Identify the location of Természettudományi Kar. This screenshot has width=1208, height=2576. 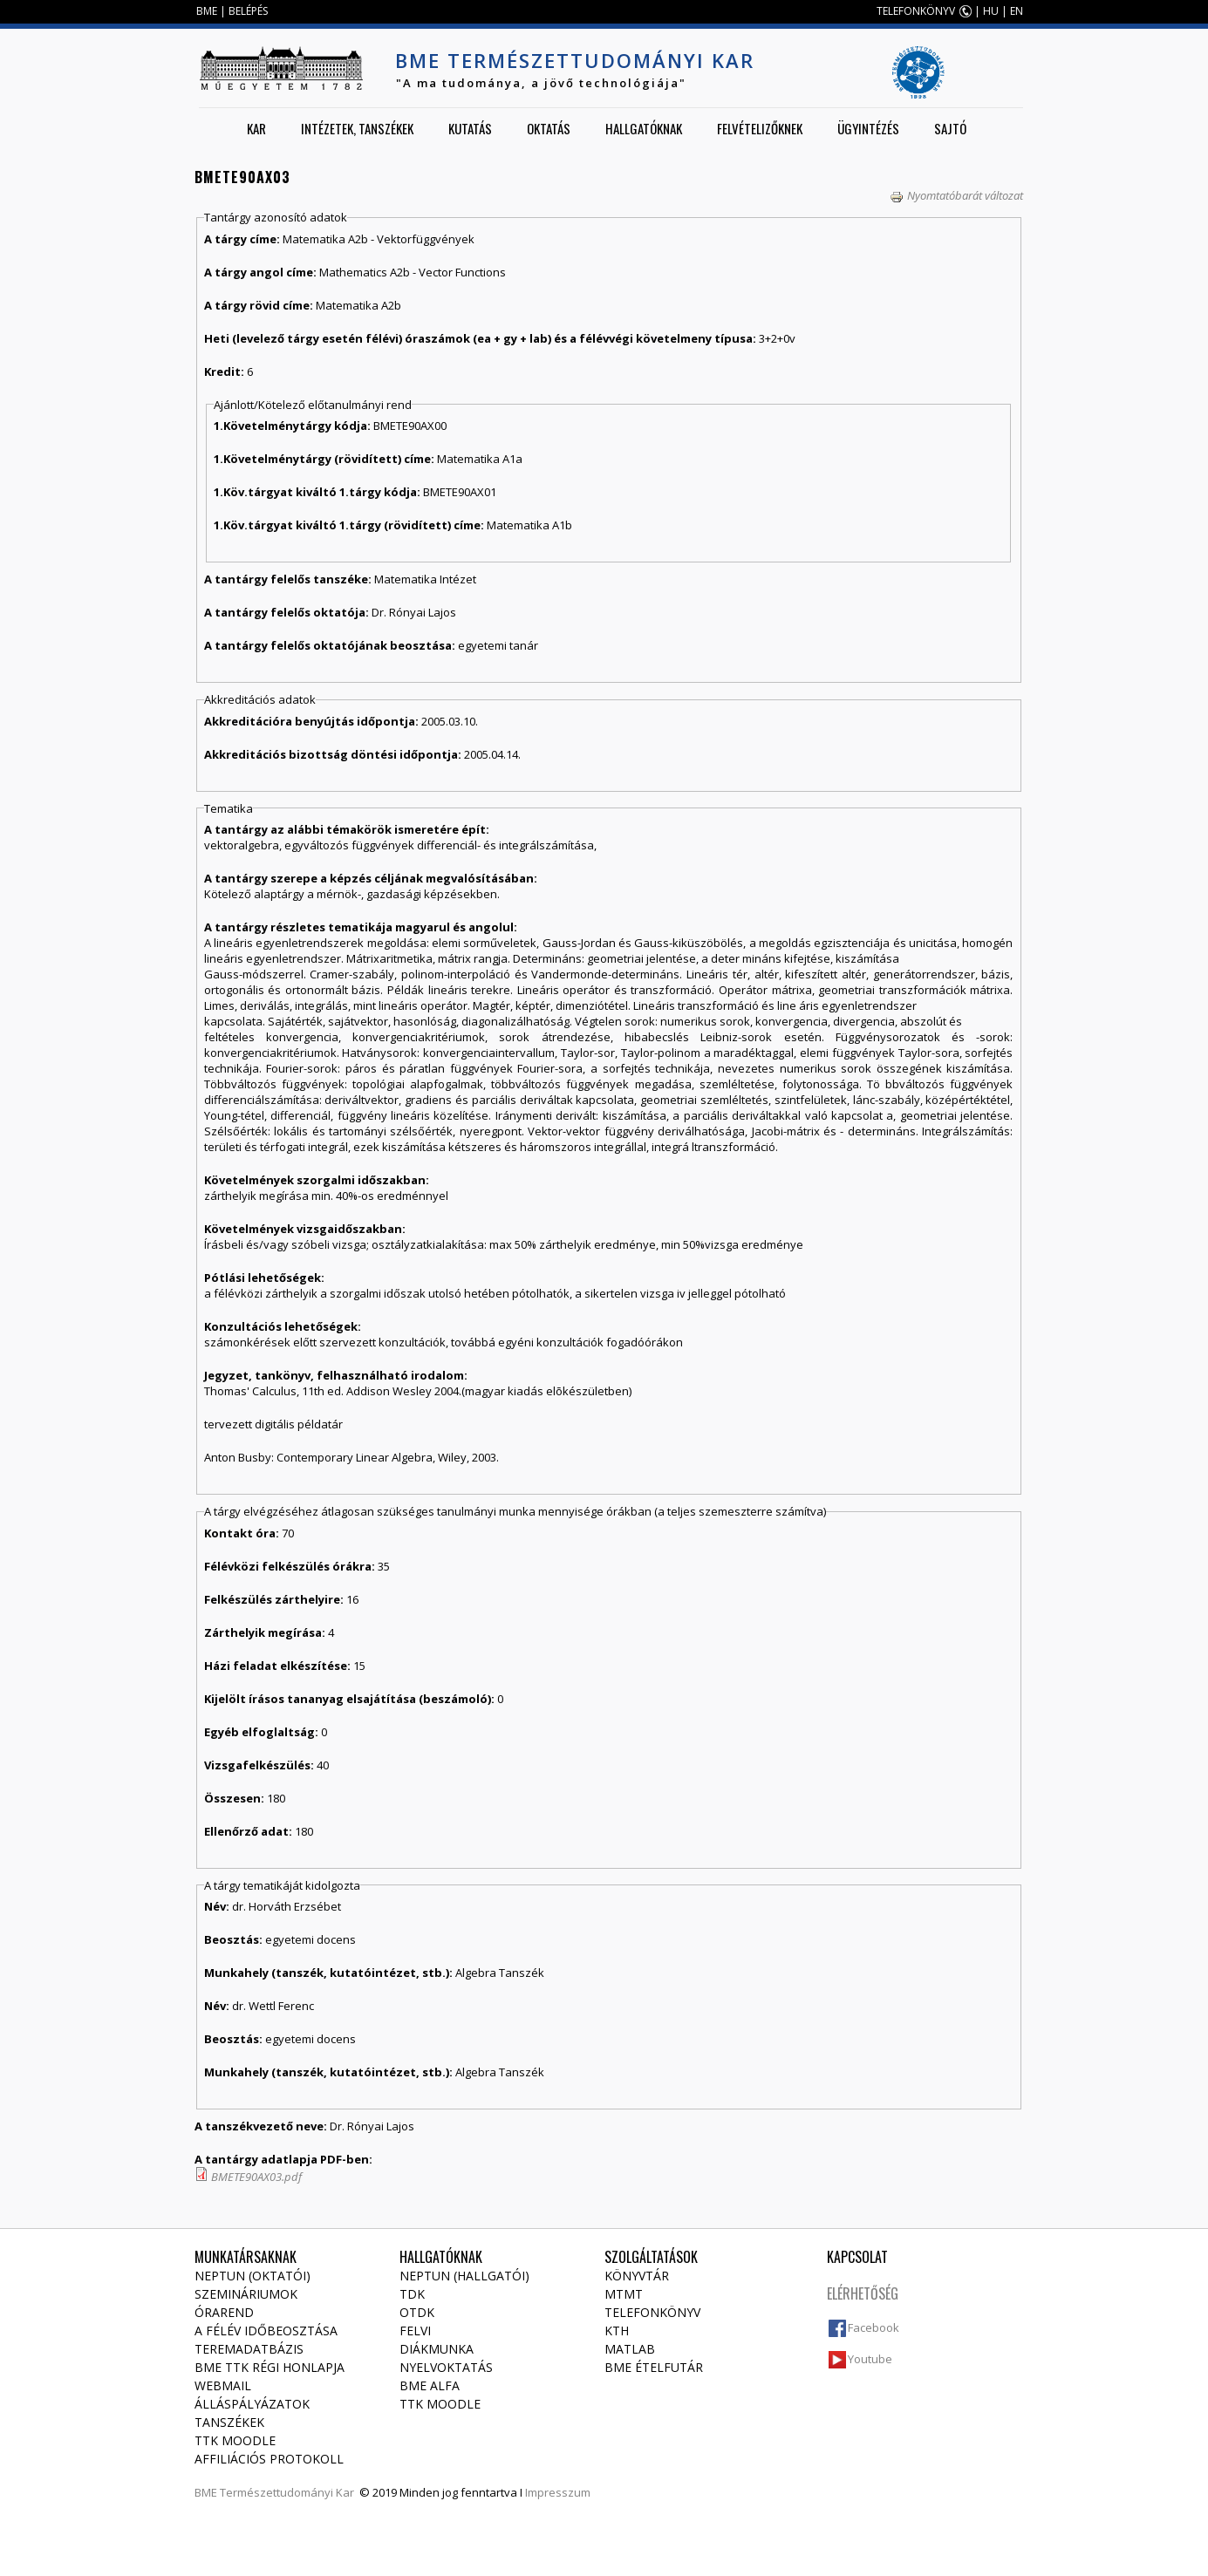
(287, 2492).